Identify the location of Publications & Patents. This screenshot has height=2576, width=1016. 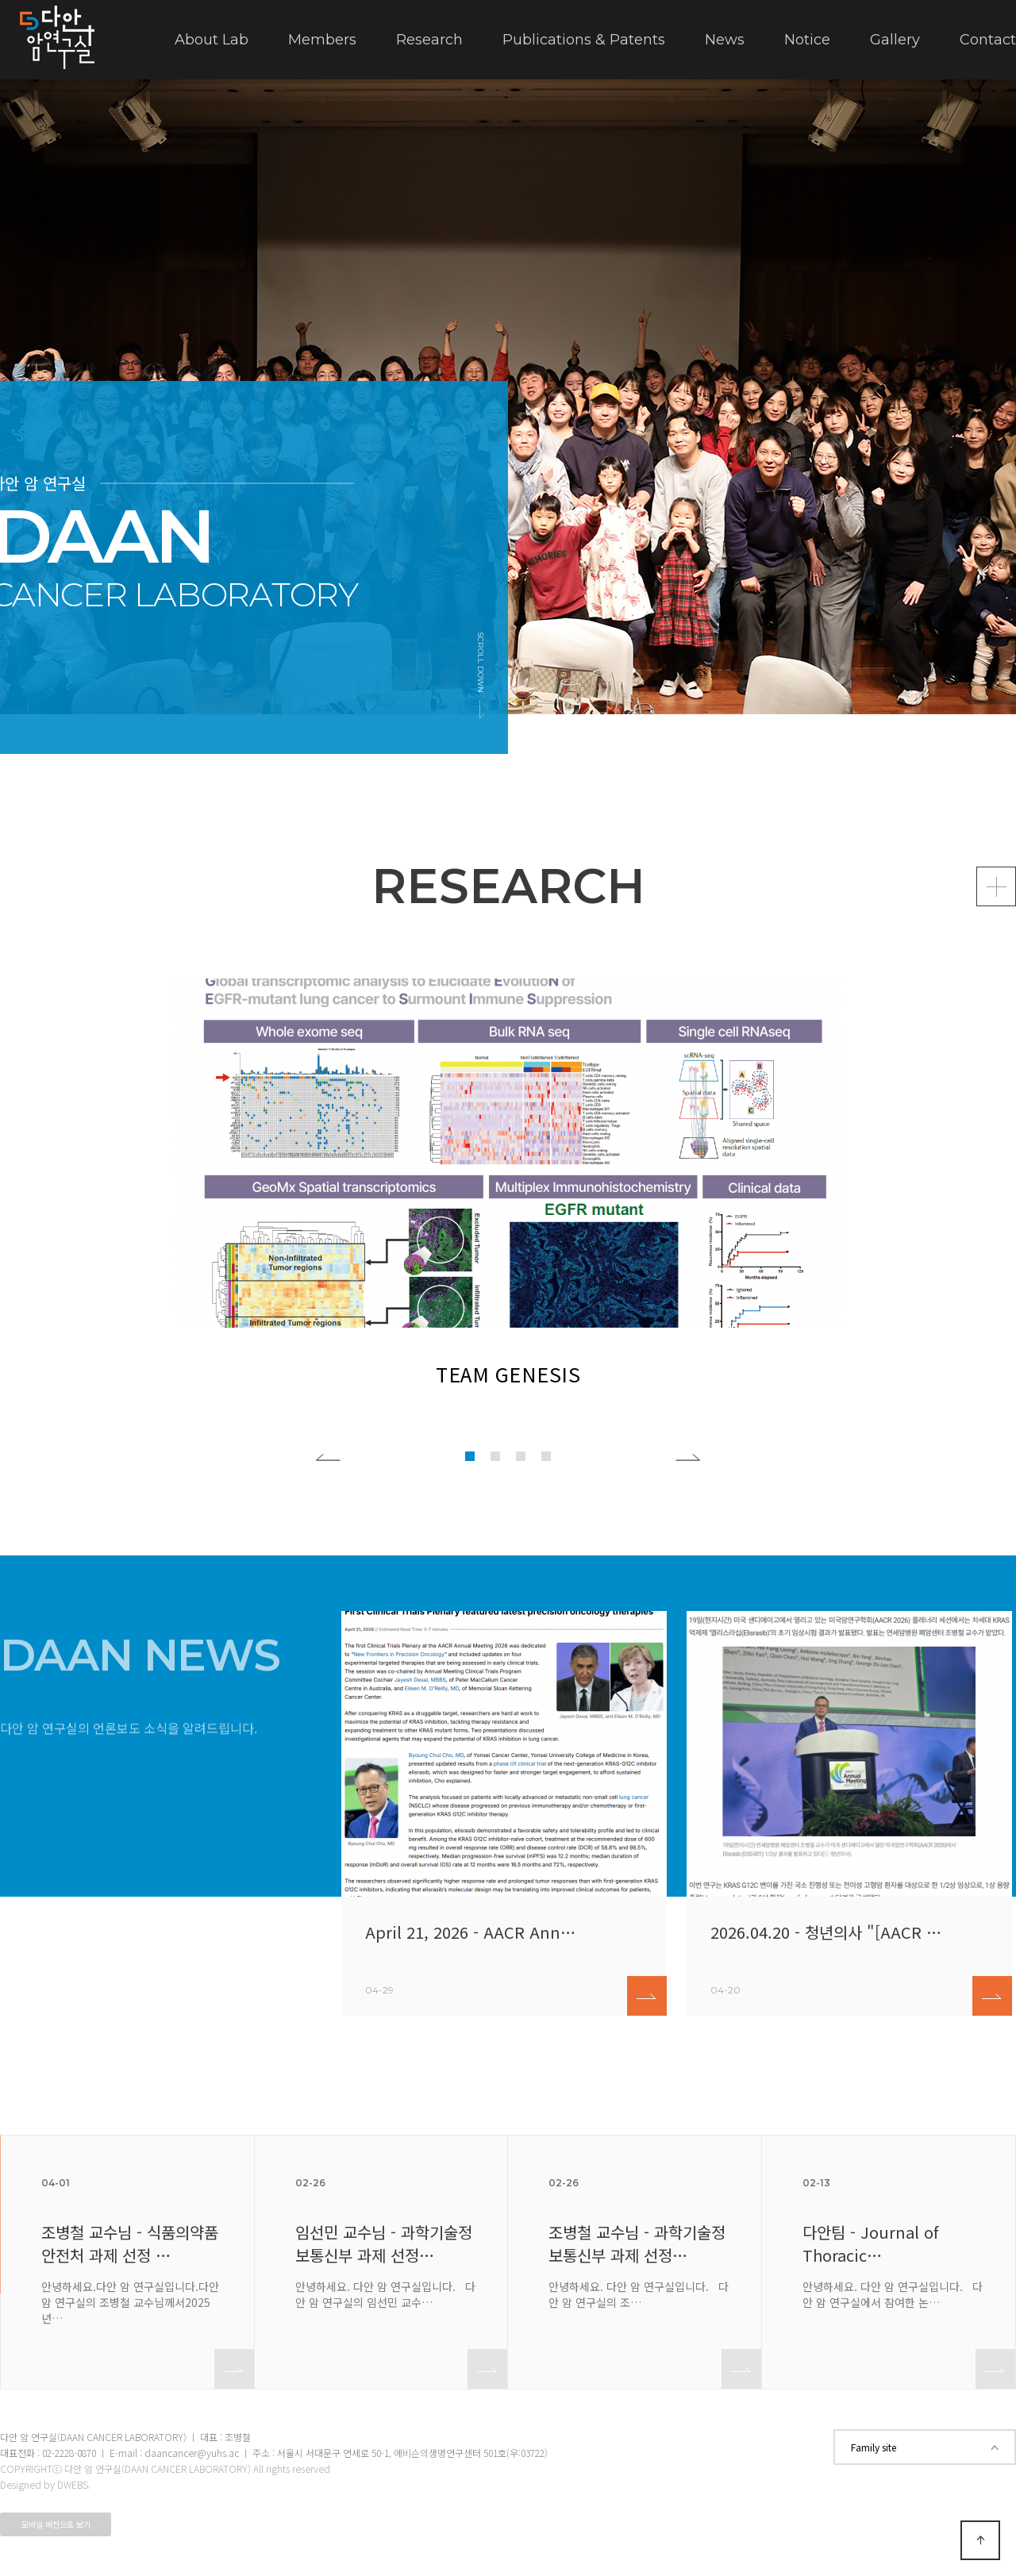
(583, 39).